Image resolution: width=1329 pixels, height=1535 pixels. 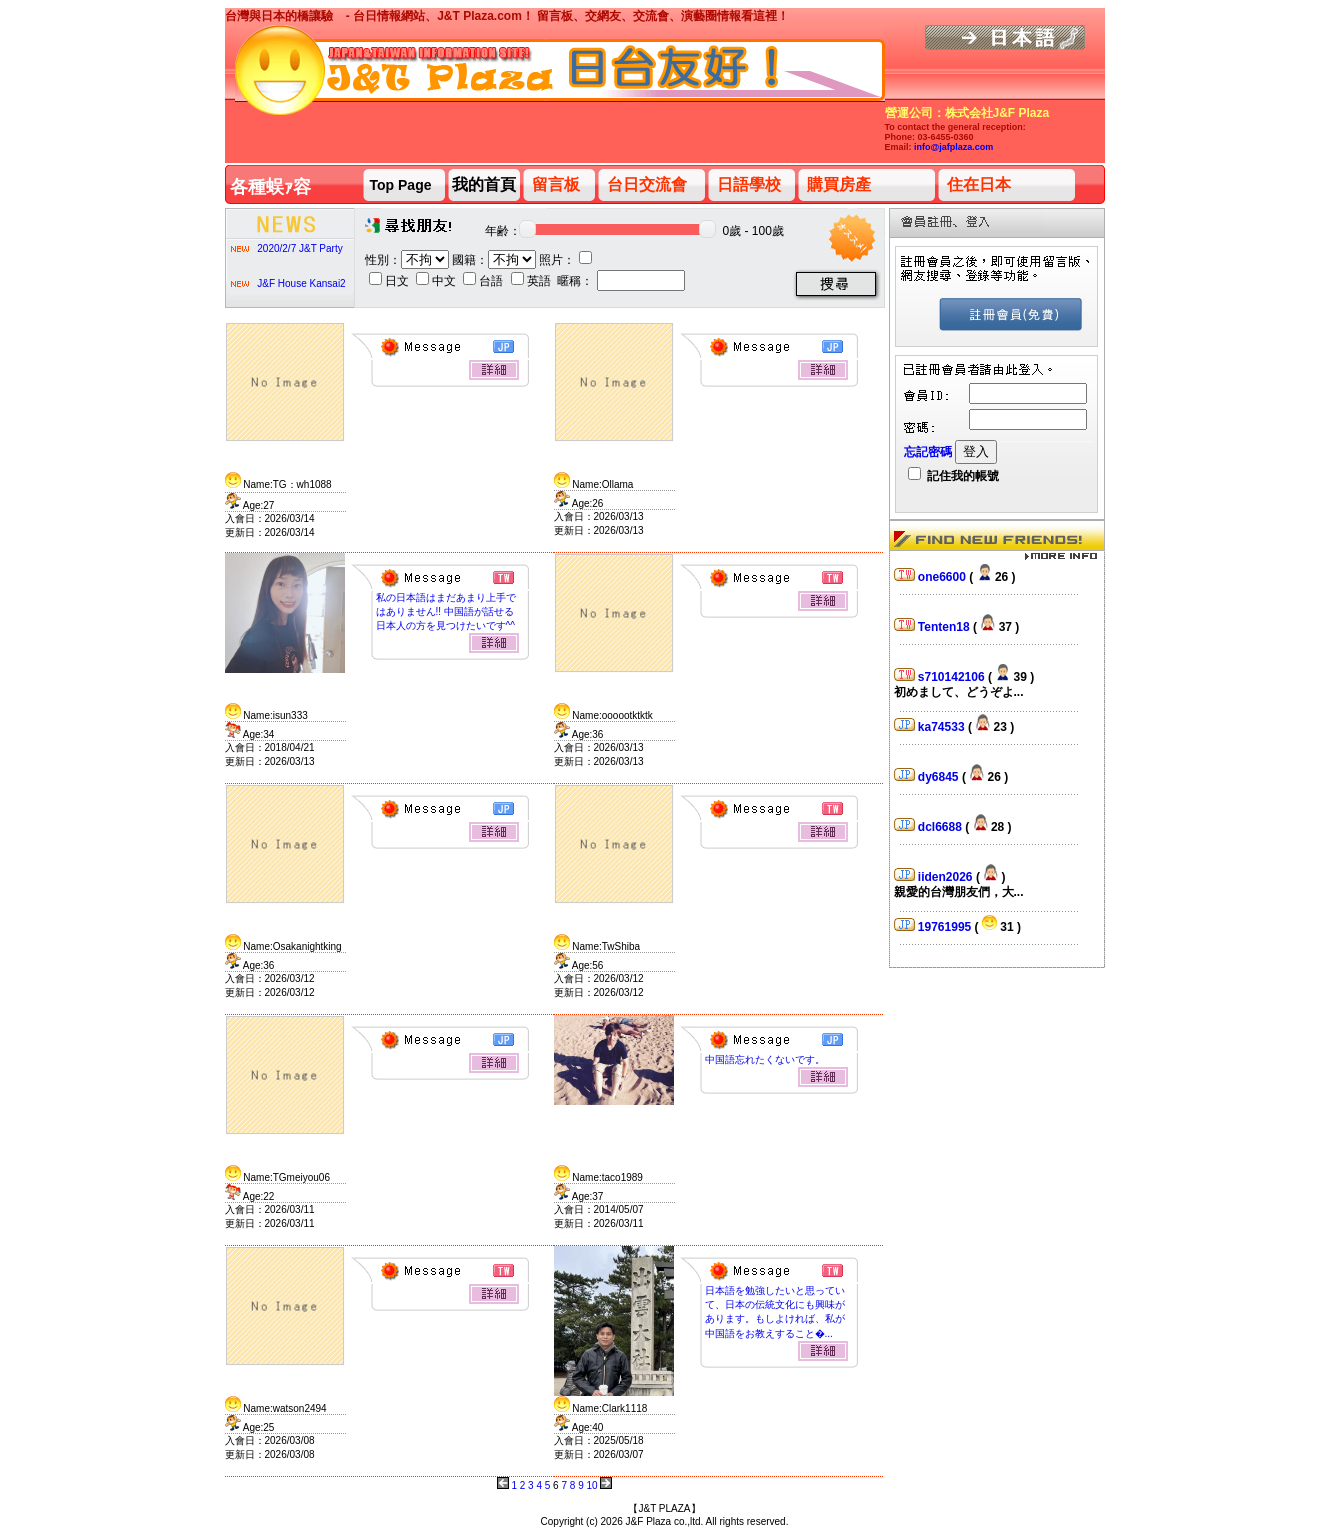 What do you see at coordinates (532, 281) in the screenshot?
I see `英語` at bounding box center [532, 281].